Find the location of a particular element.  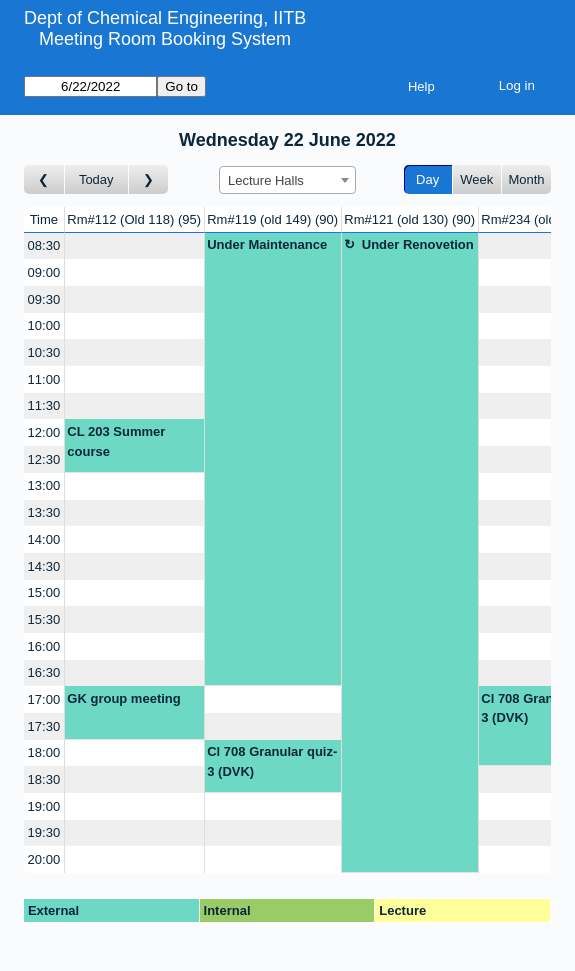

Help is located at coordinates (421, 86).